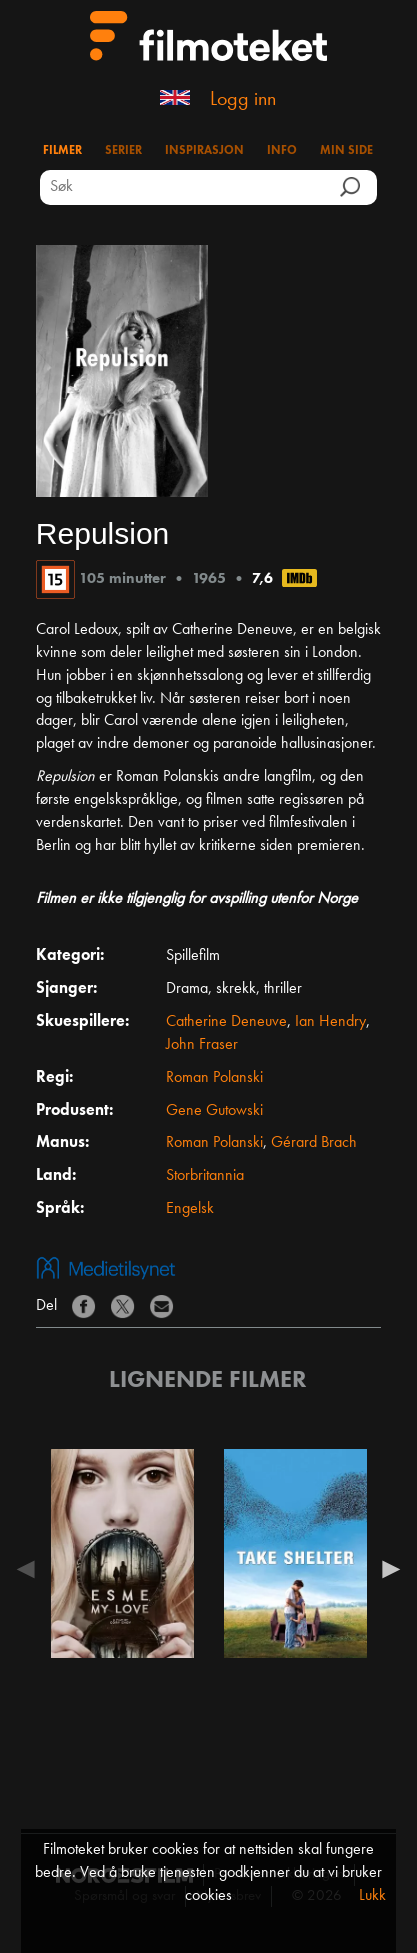  Describe the element at coordinates (282, 151) in the screenshot. I see `Info` at that location.